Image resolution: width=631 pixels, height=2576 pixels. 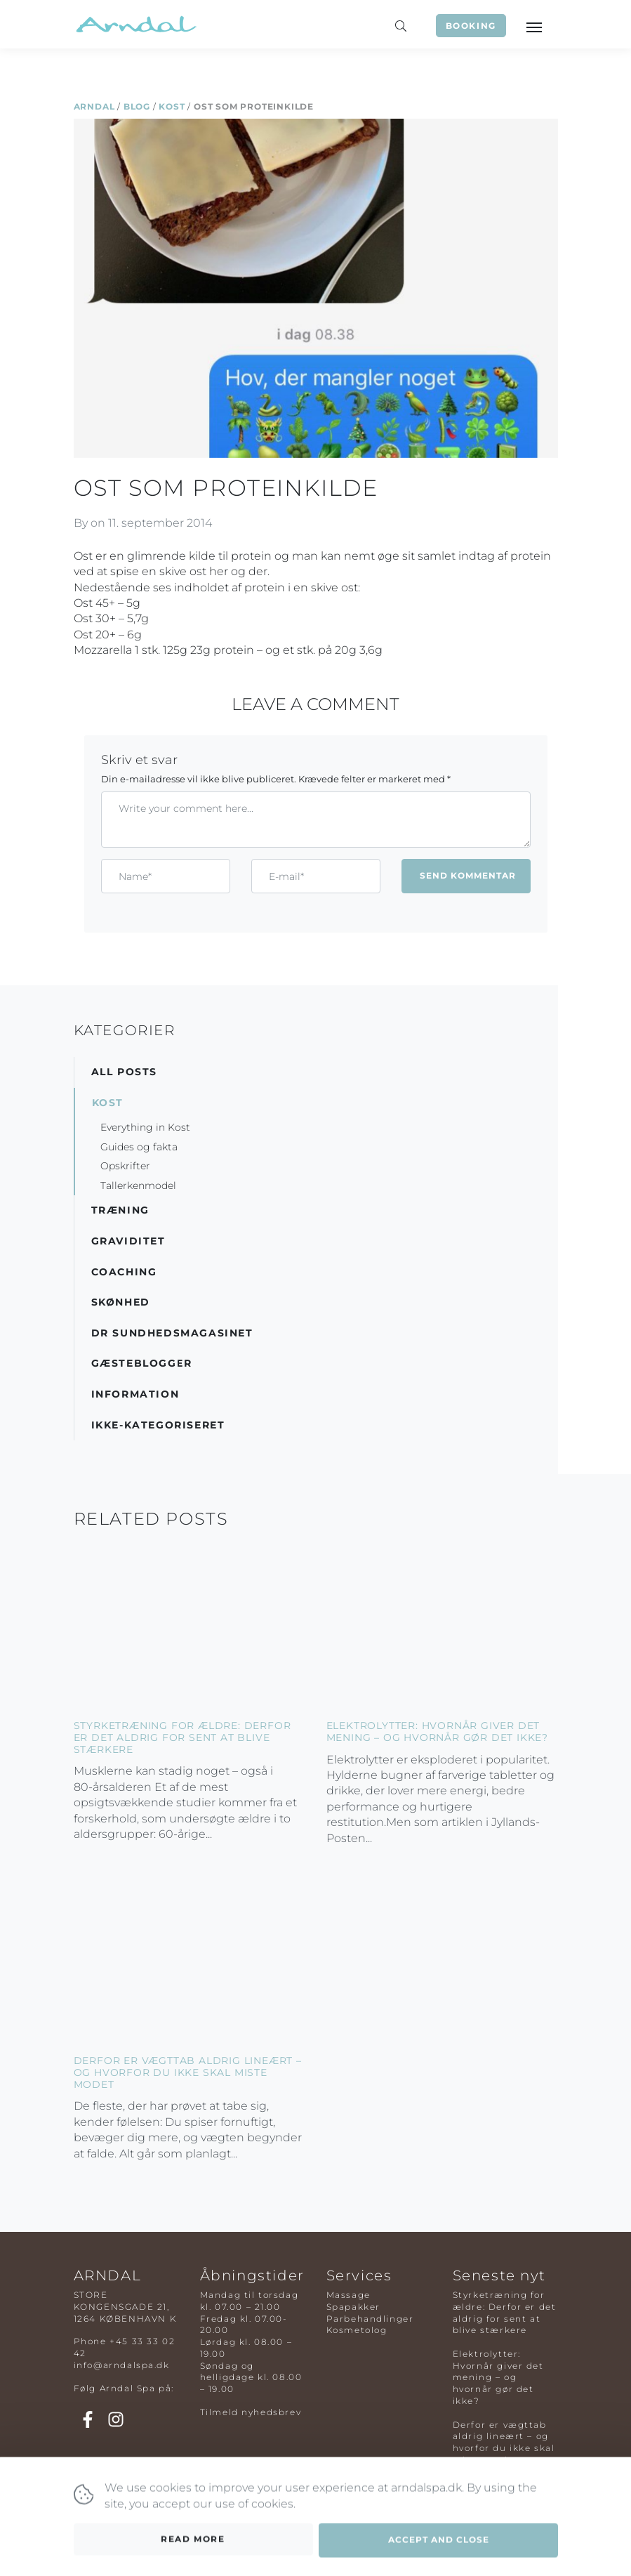 I want to click on Blog, so click(x=137, y=106).